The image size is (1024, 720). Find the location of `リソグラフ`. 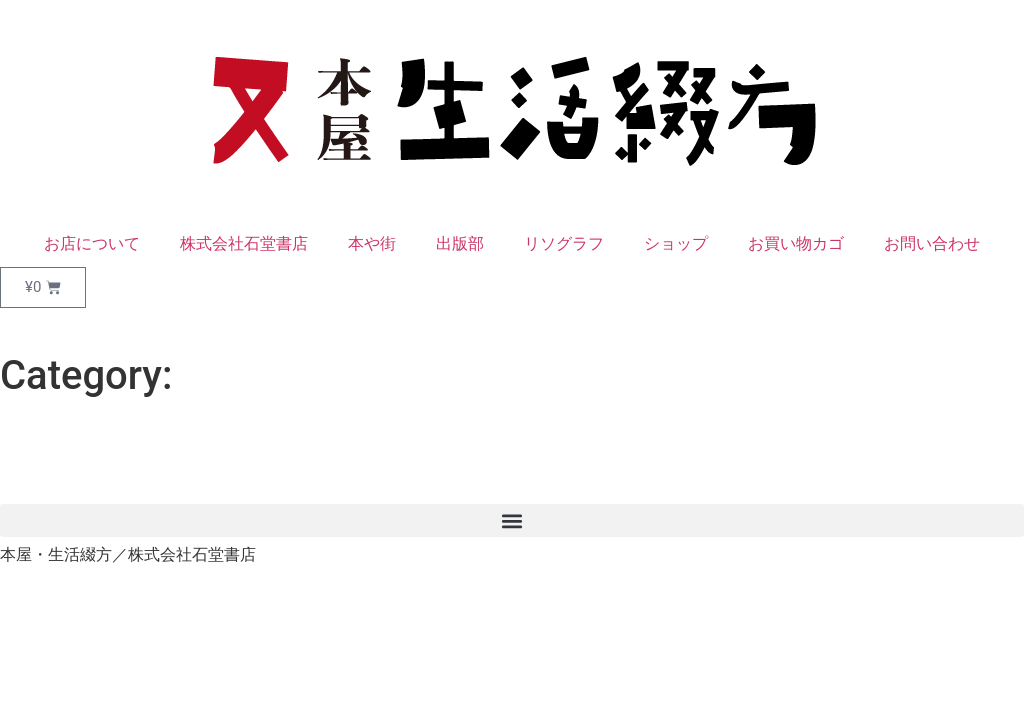

リソグラフ is located at coordinates (564, 243).